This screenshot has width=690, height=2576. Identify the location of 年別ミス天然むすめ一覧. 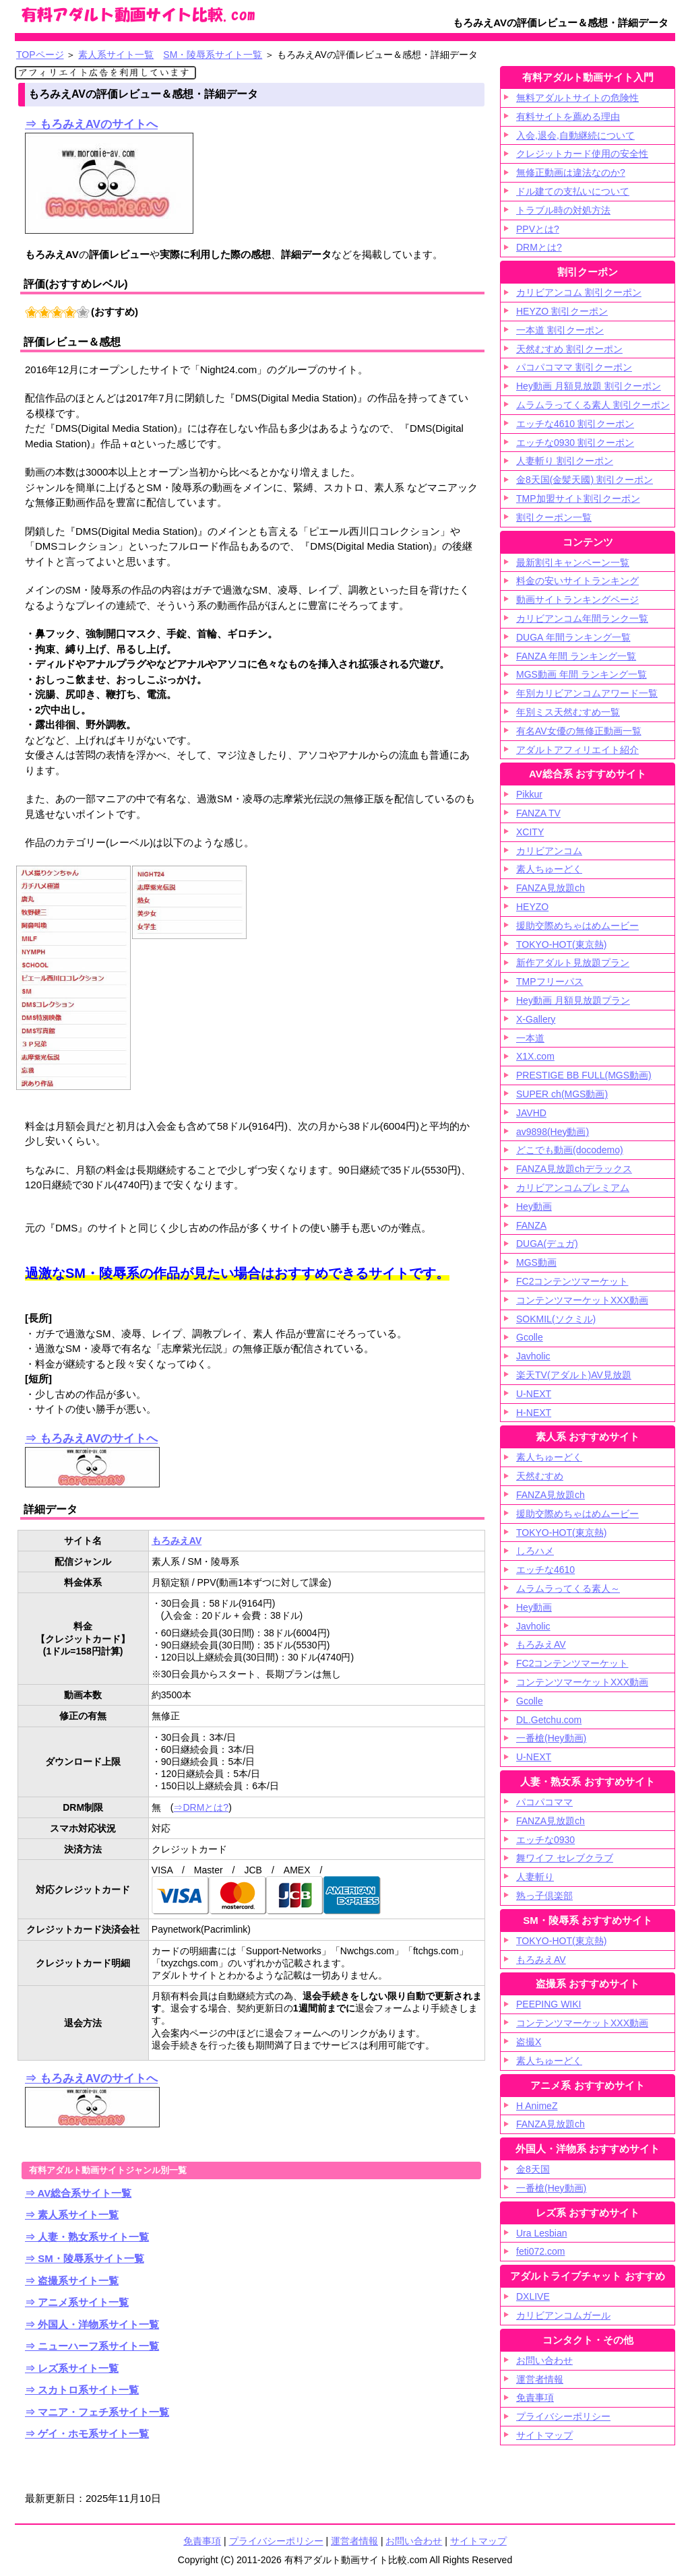
(568, 712).